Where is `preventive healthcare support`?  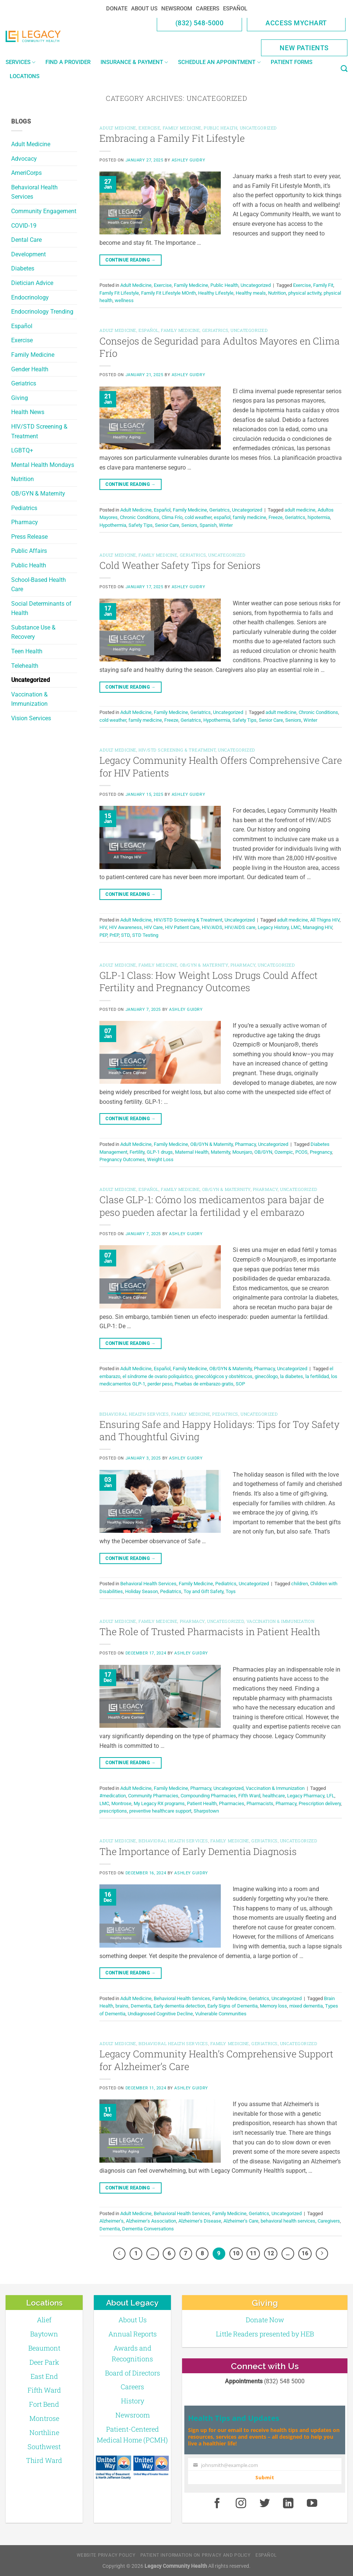 preventive healthcare support is located at coordinates (160, 1811).